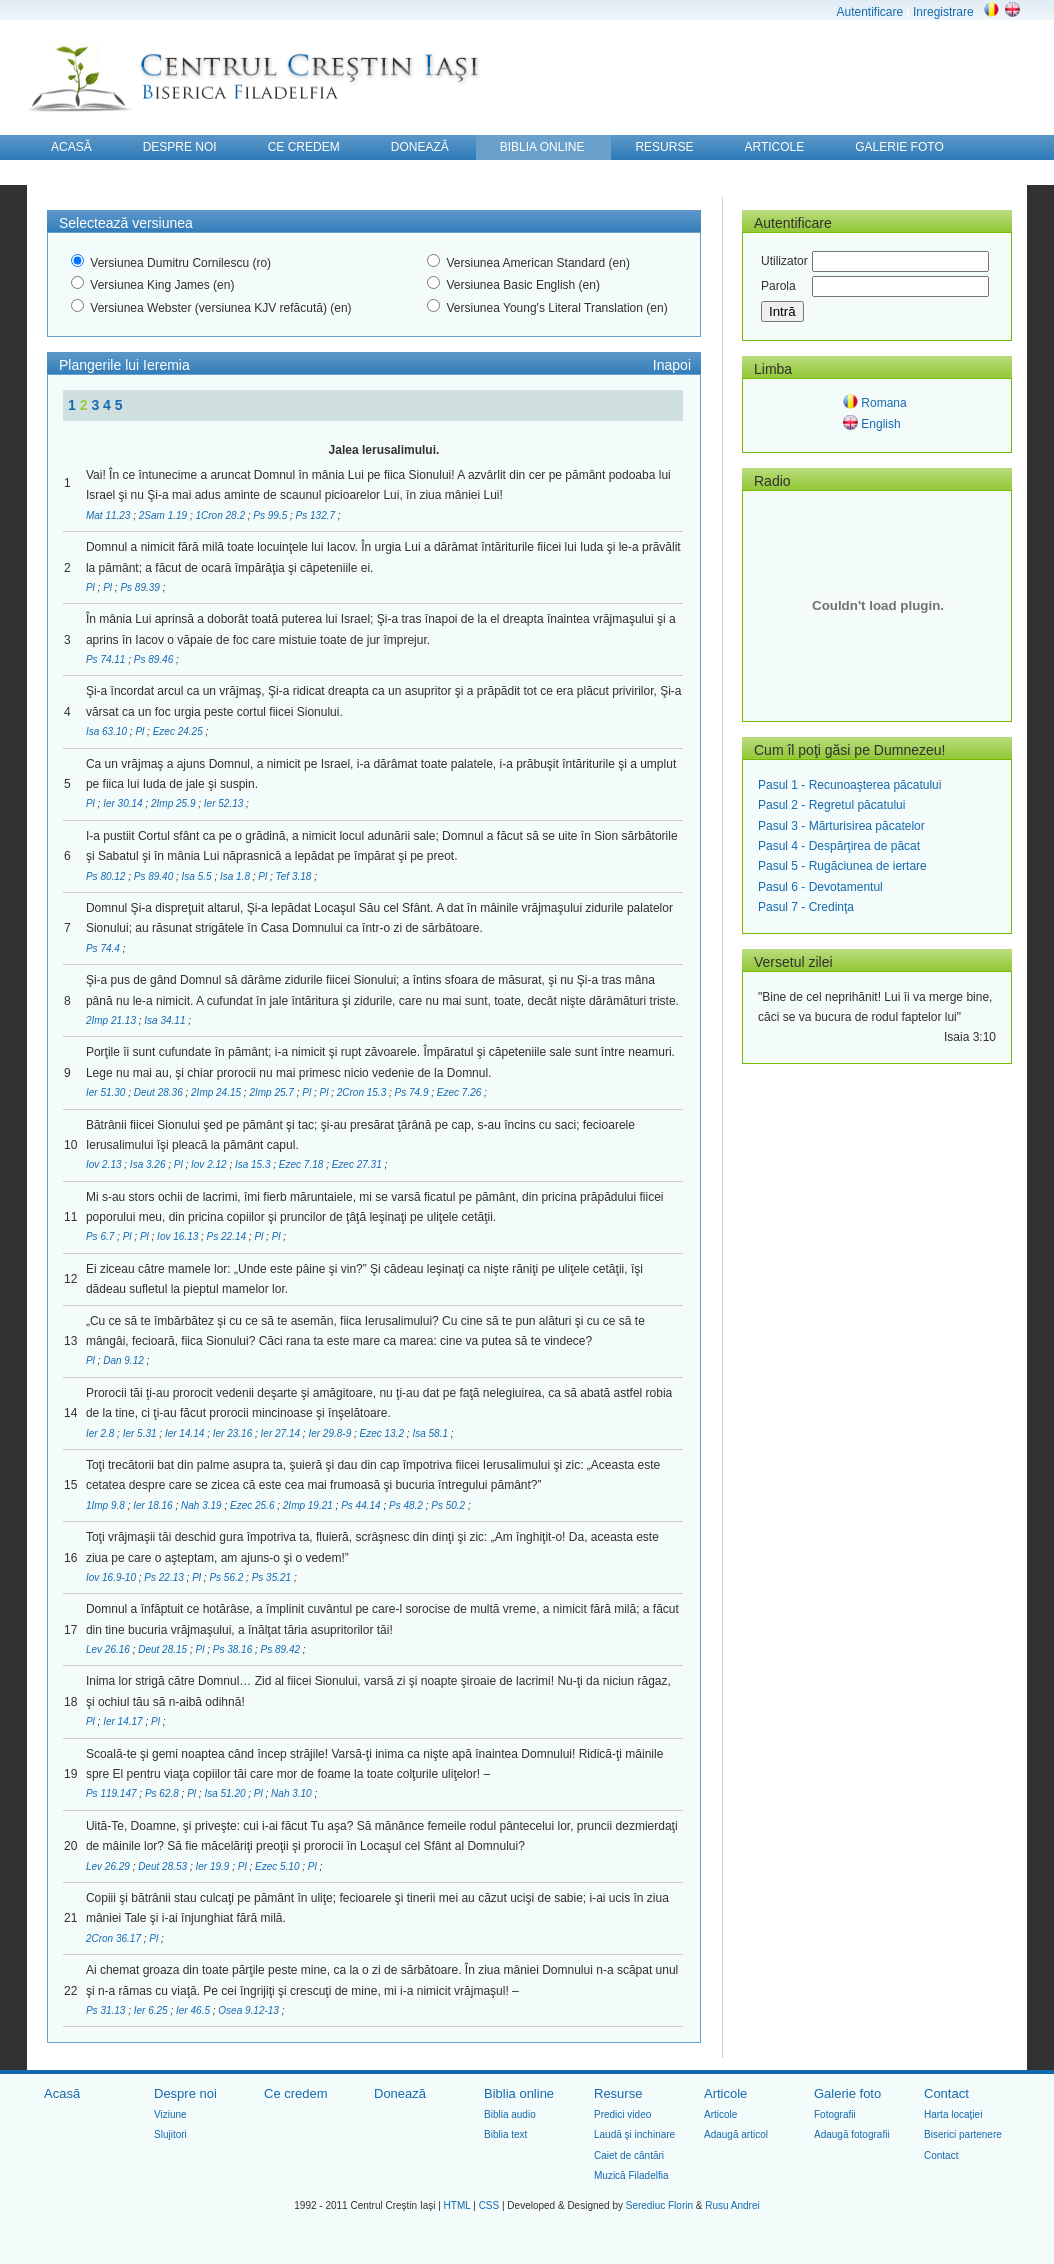 This screenshot has width=1054, height=2264. What do you see at coordinates (831, 805) in the screenshot?
I see `Pasul 2 - Regretul păcatului` at bounding box center [831, 805].